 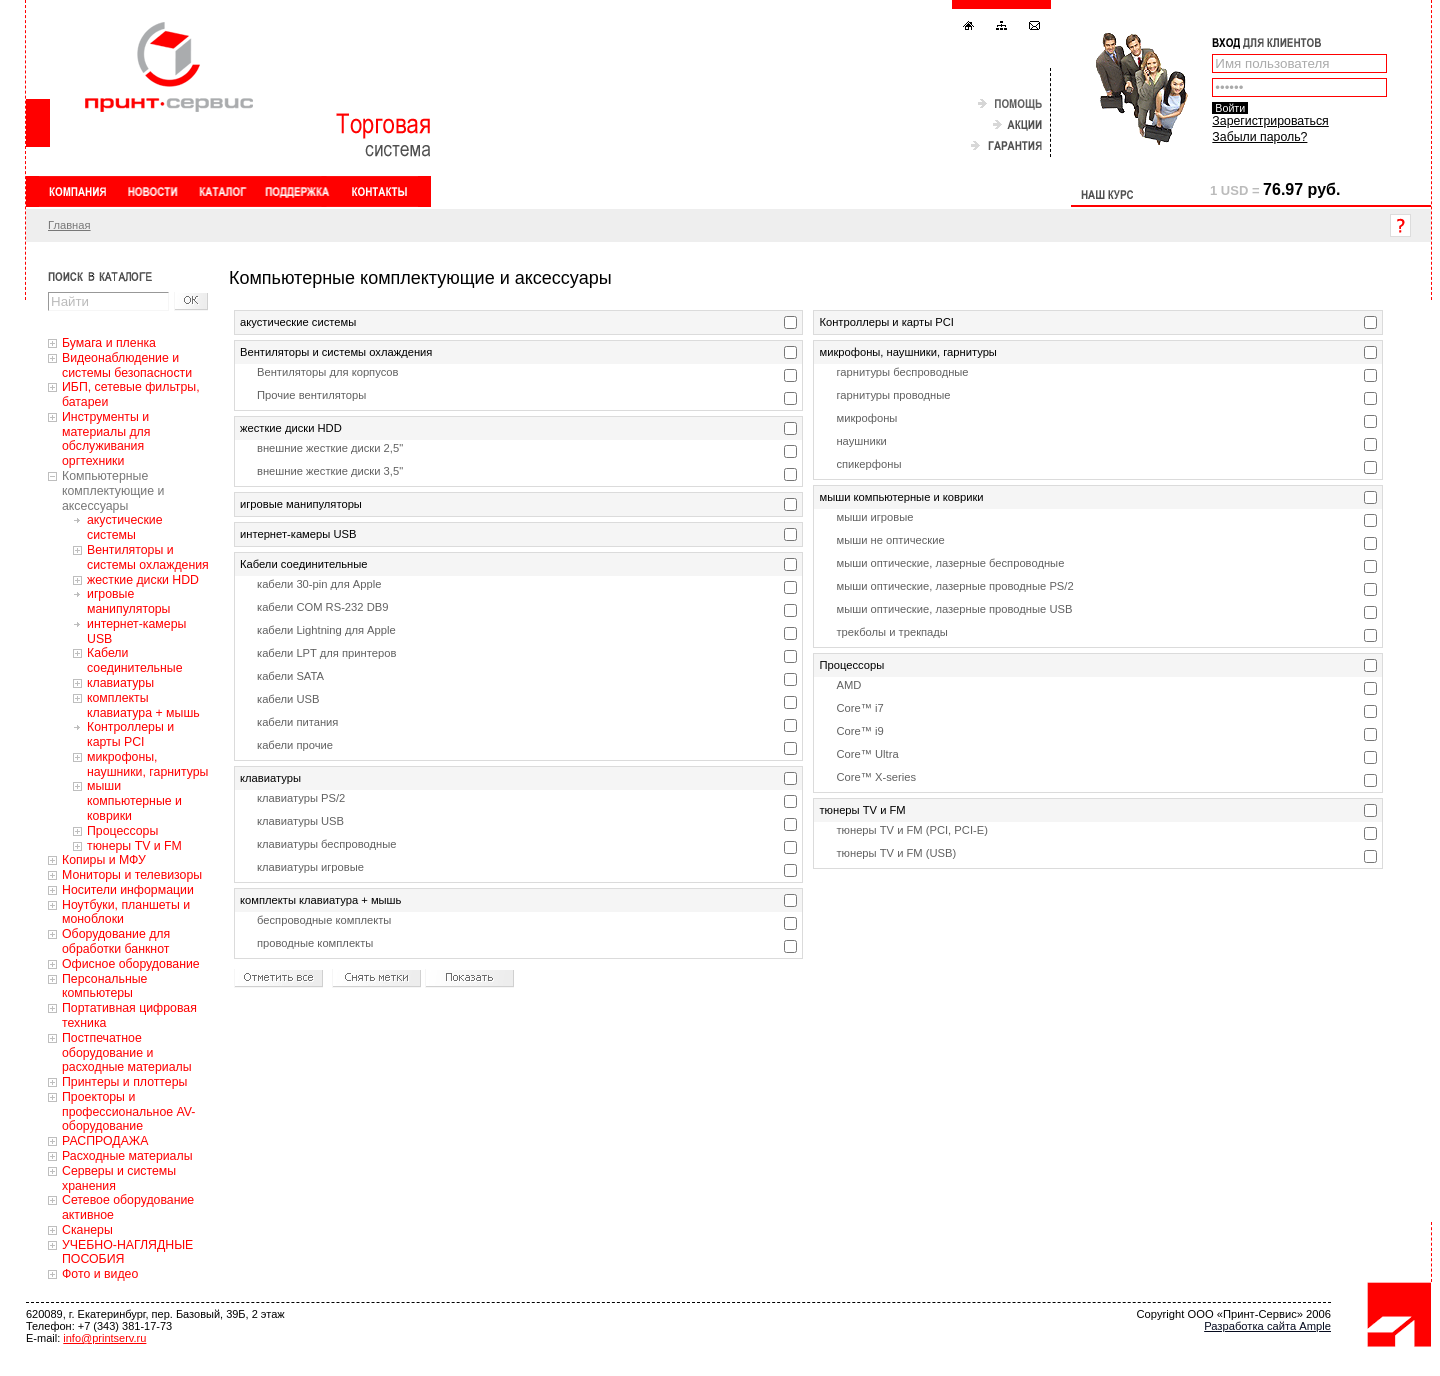 What do you see at coordinates (848, 685) in the screenshot?
I see `AMD` at bounding box center [848, 685].